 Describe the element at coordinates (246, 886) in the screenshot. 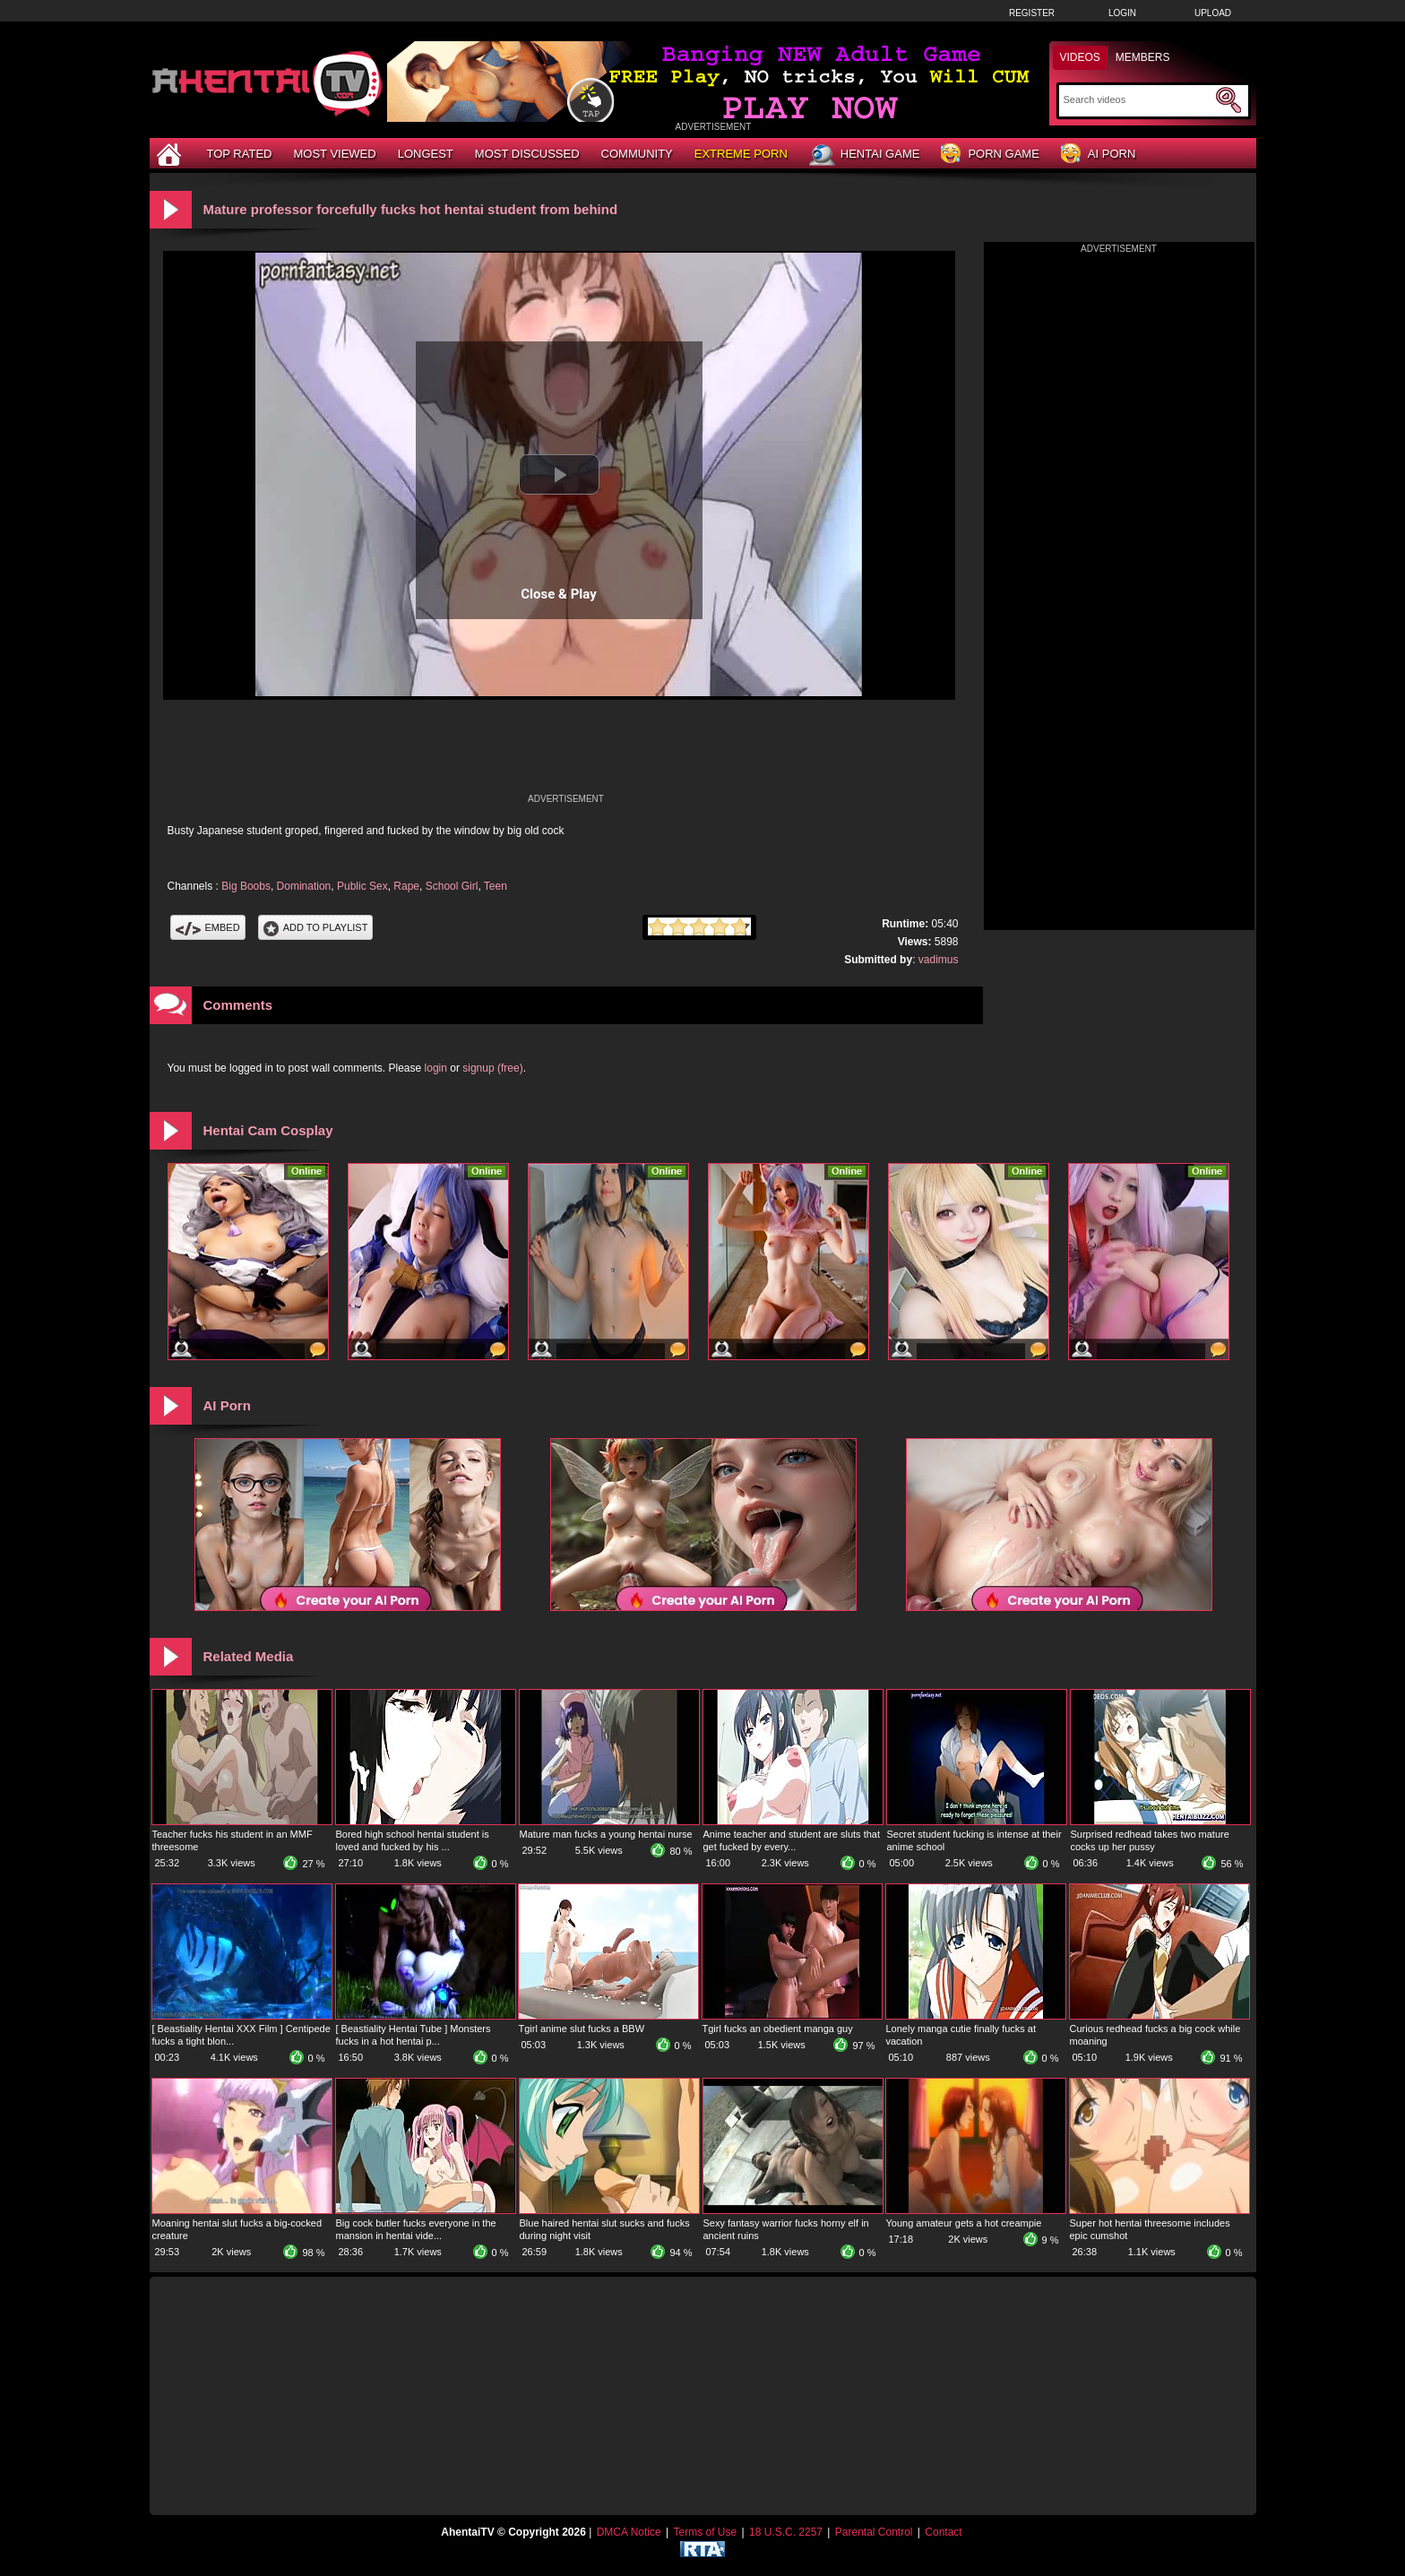

I see `Big Boobs` at that location.